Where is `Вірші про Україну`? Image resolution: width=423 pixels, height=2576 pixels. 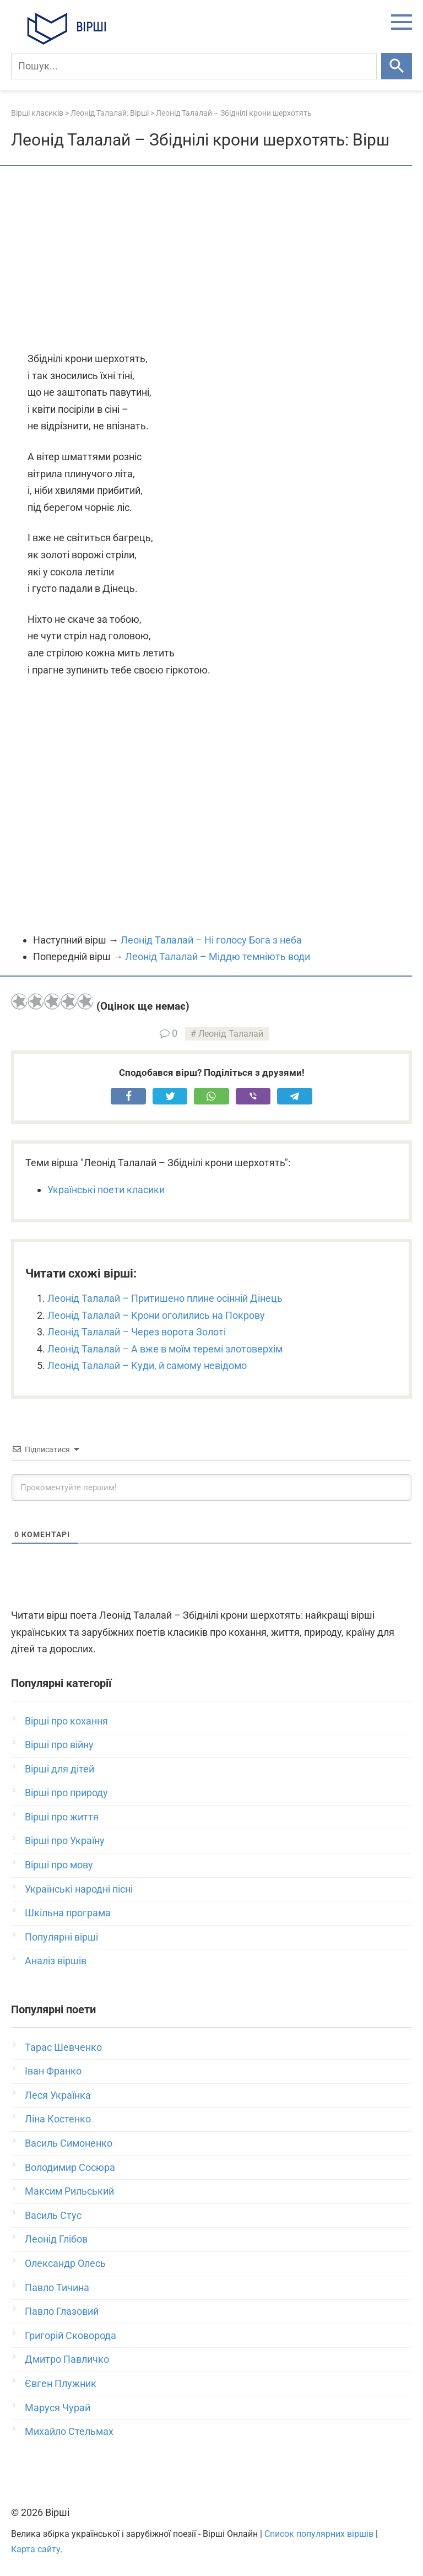 Вірші про Україну is located at coordinates (65, 1840).